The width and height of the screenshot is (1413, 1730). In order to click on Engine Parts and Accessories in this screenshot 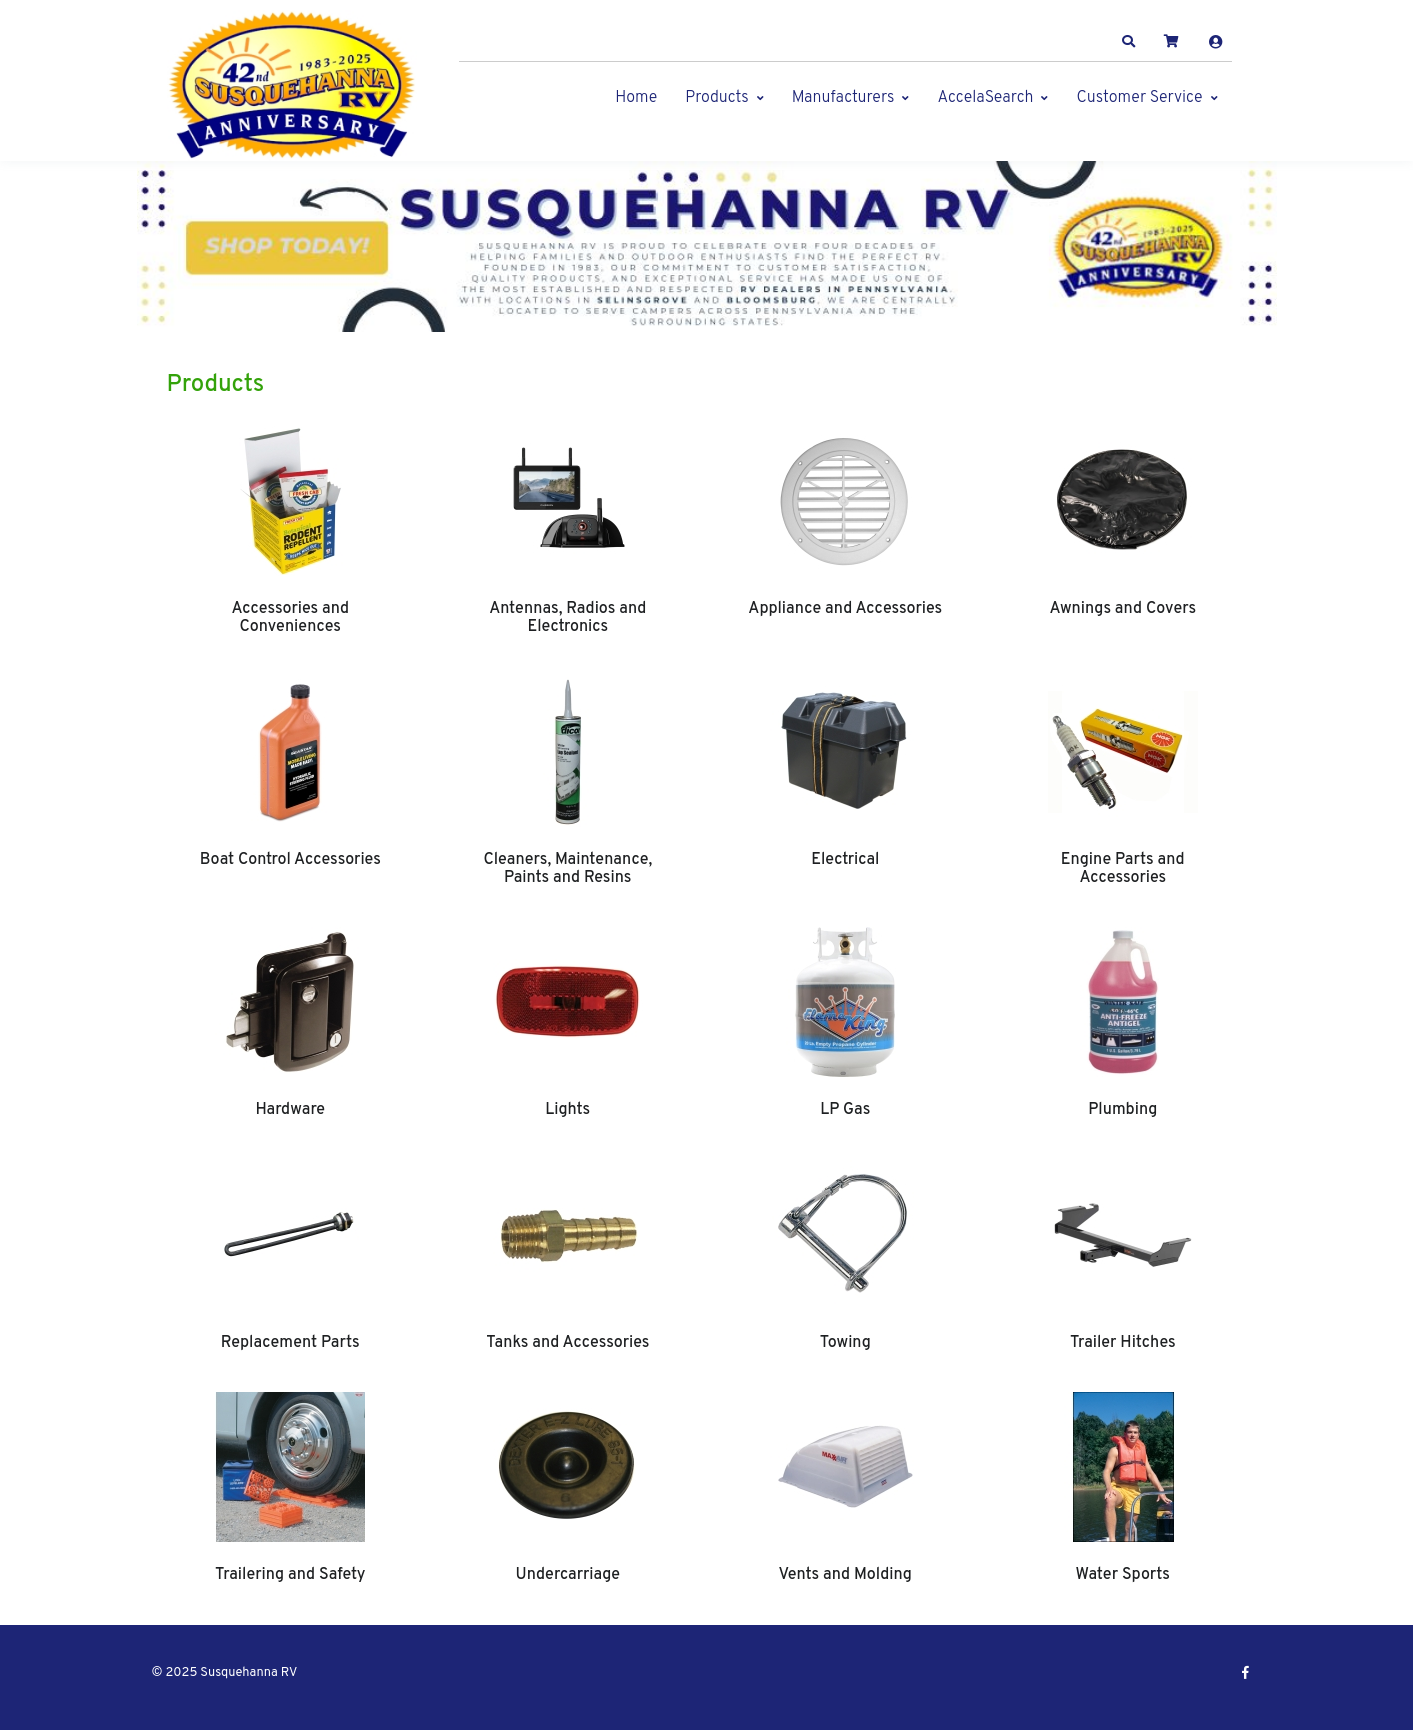, I will do `click(1123, 869)`.